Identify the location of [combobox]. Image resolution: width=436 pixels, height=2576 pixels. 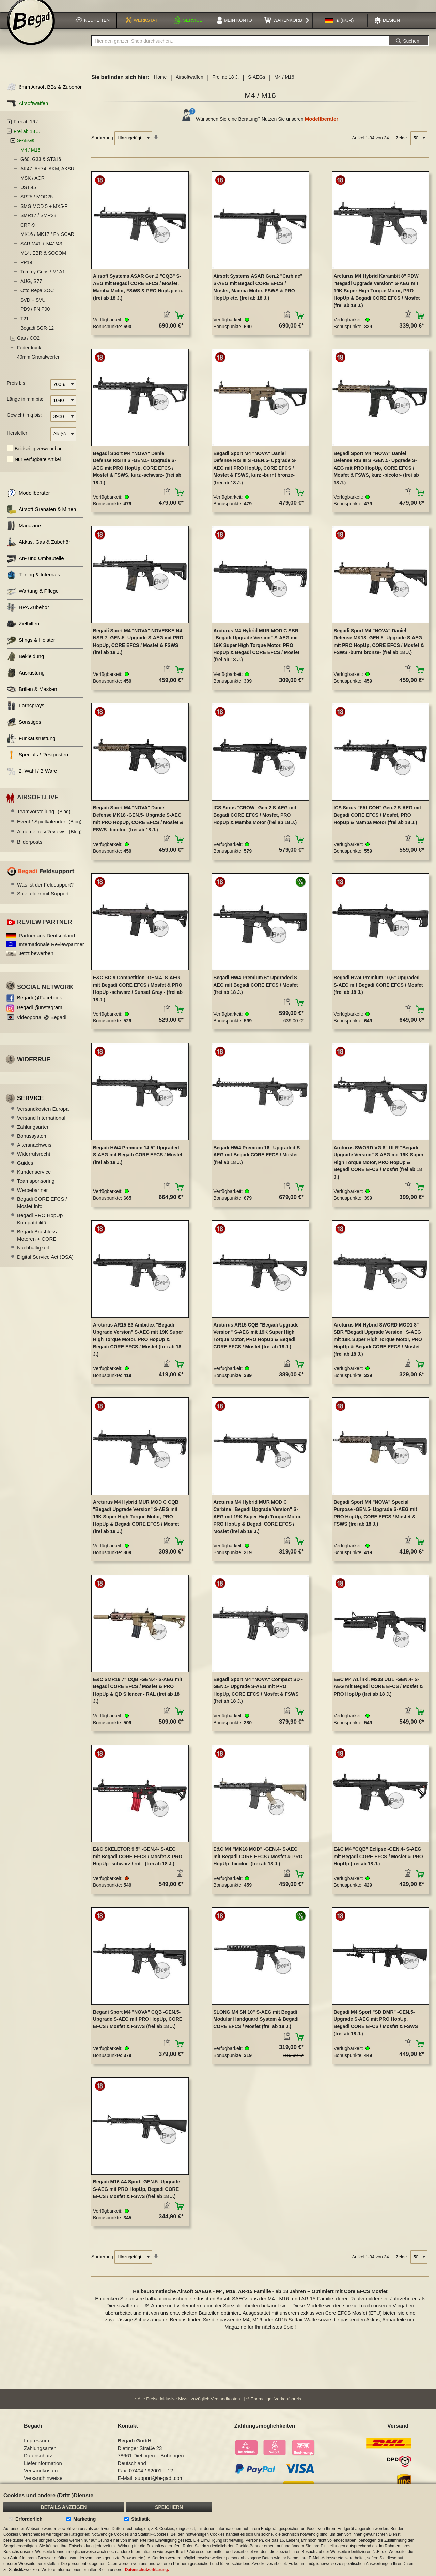
(240, 49).